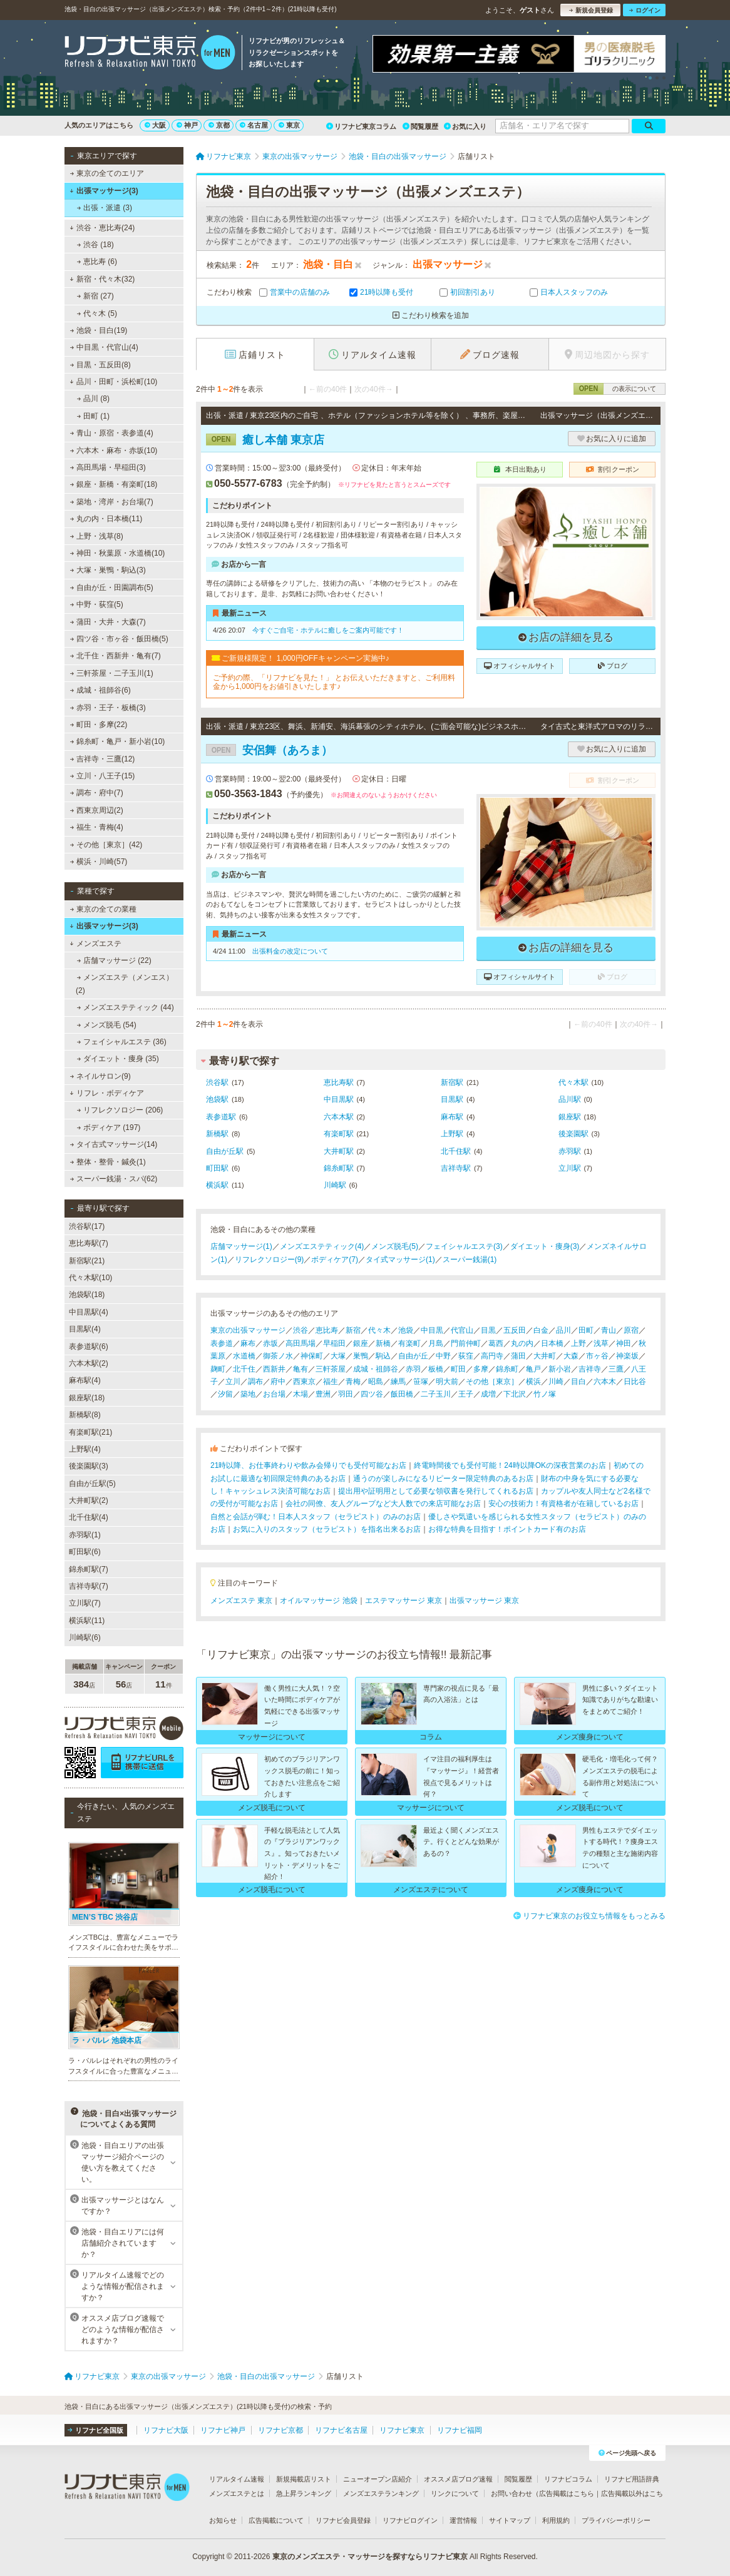  Describe the element at coordinates (569, 1099) in the screenshot. I see `品川駅` at that location.